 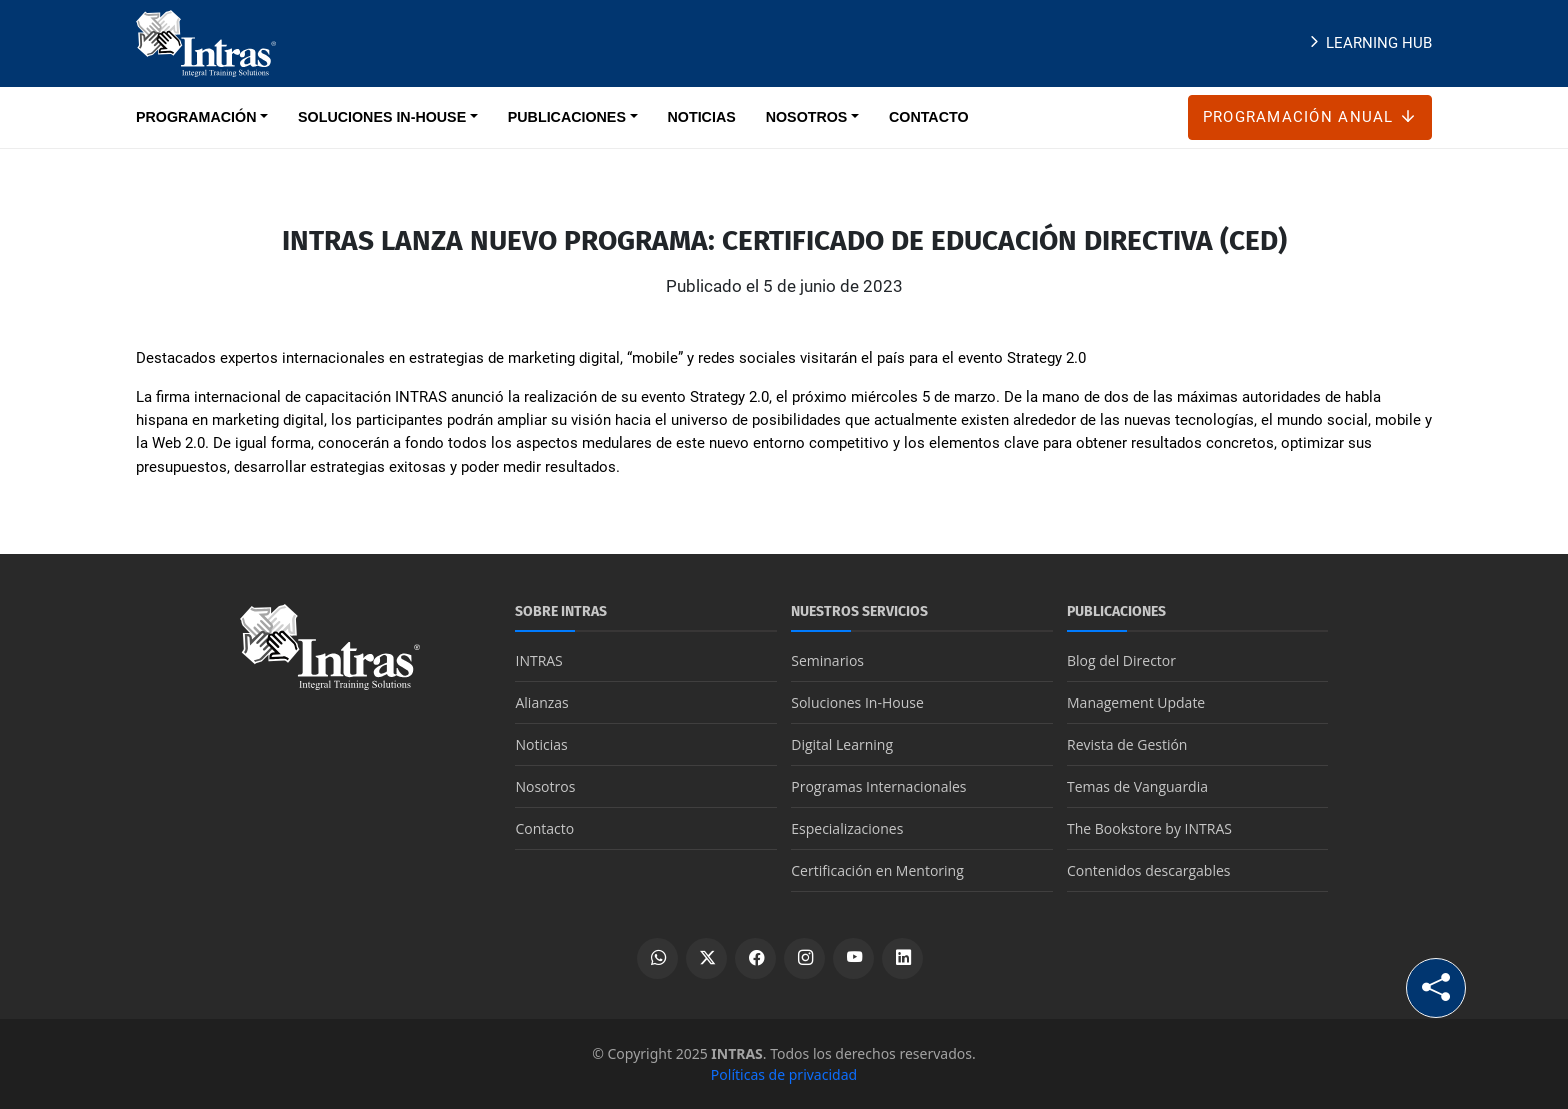 I want to click on [Ver canal de YouTube], so click(x=853, y=958).